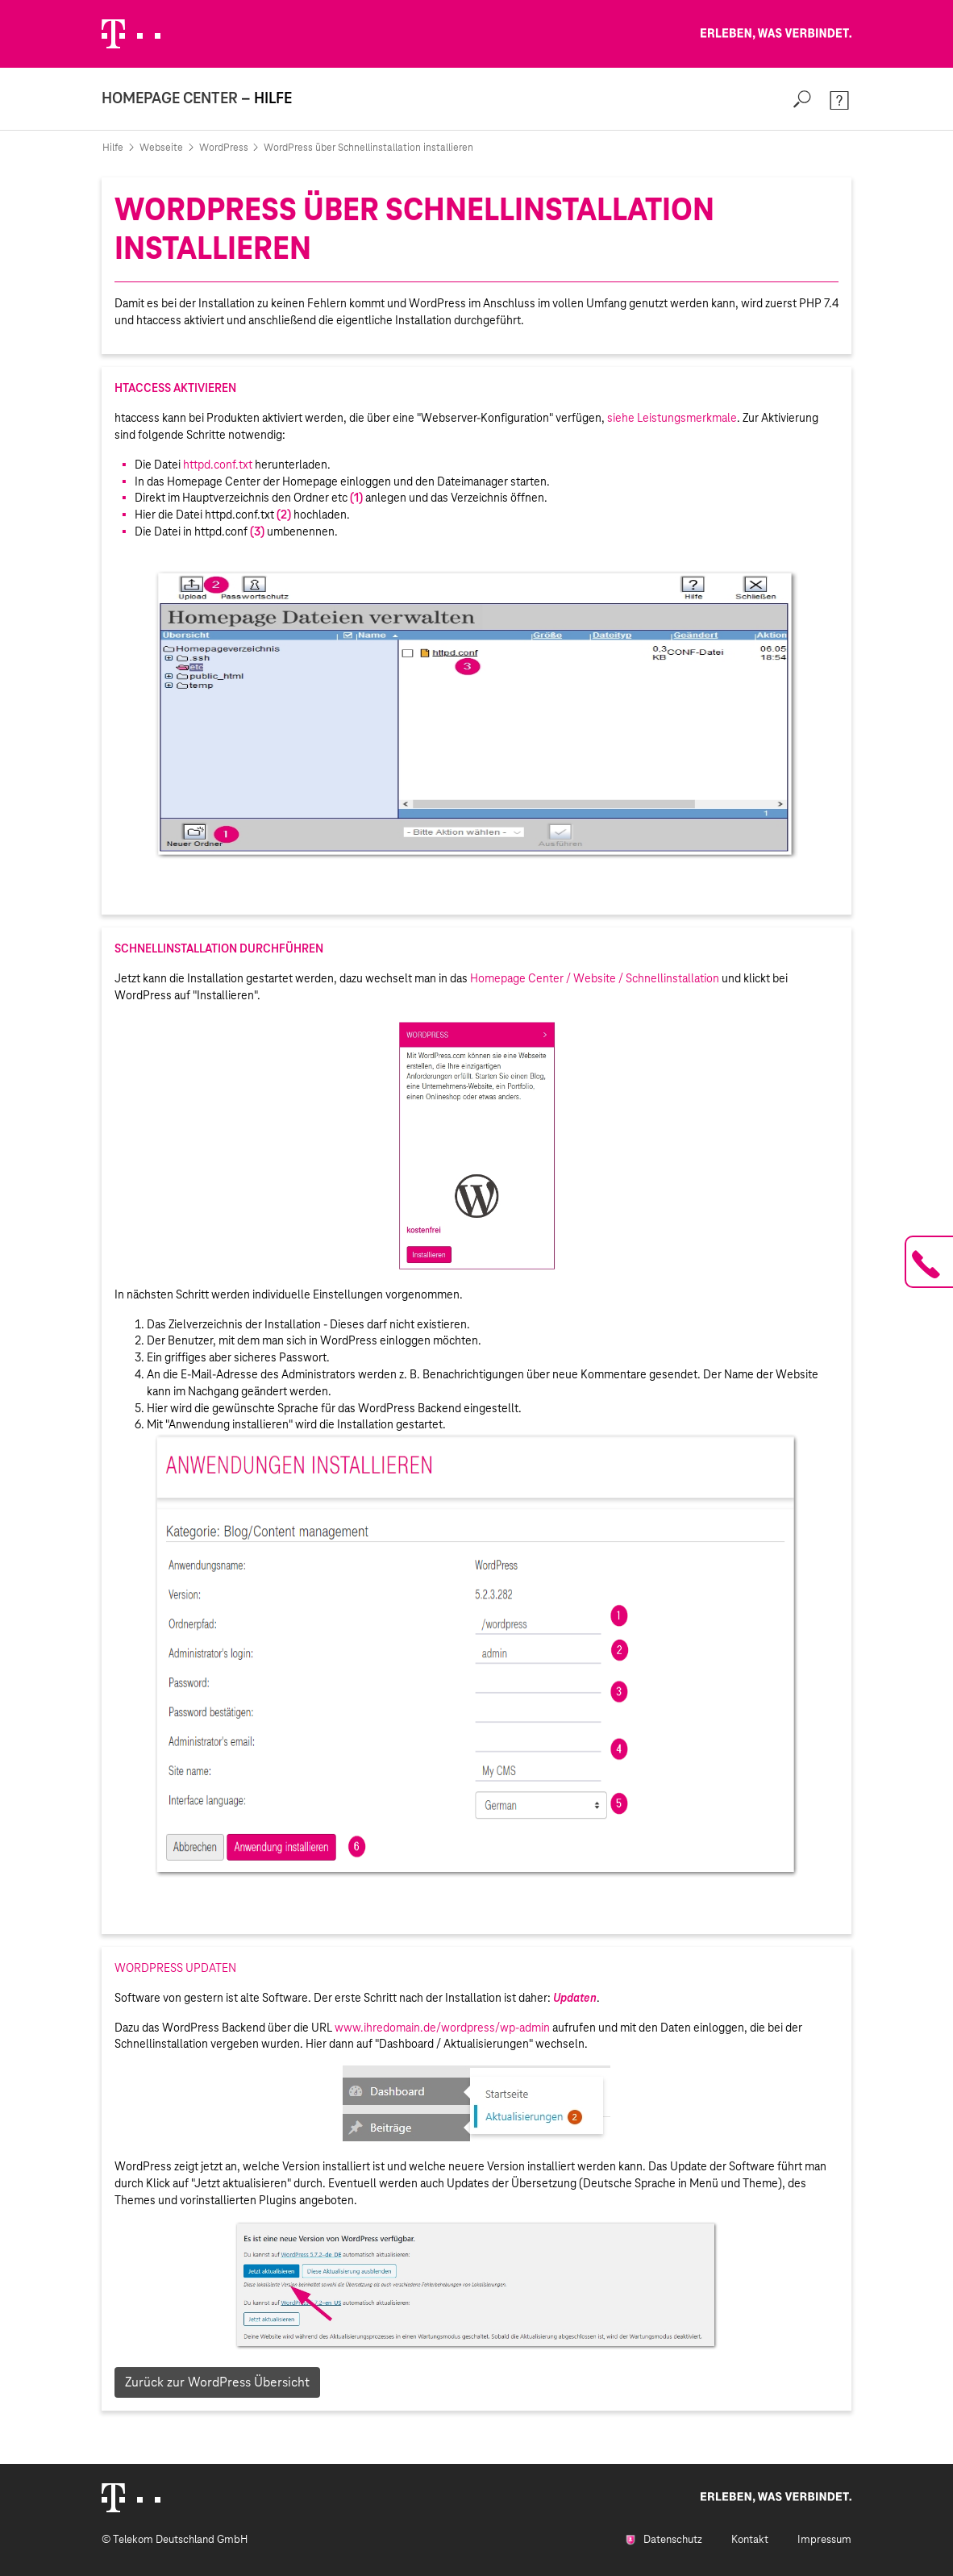  I want to click on www.ihredomain.de/wordpress/wp-admin, so click(442, 2027).